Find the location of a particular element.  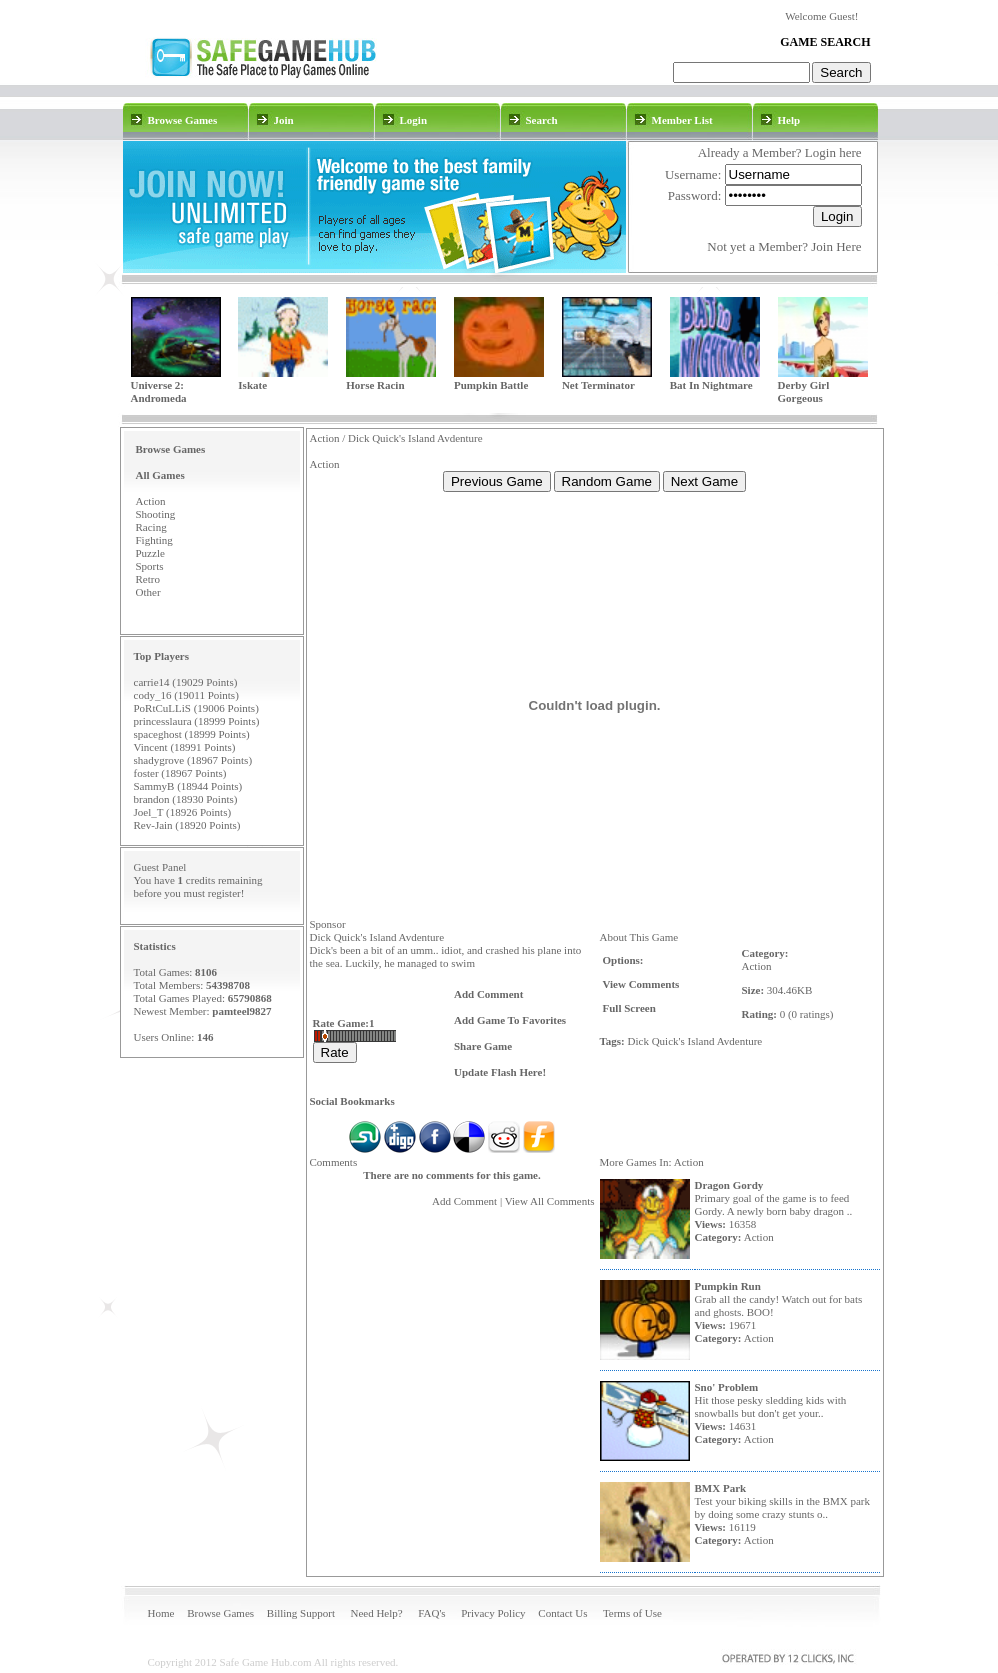

shadygrove (18967 Points) is located at coordinates (193, 760).